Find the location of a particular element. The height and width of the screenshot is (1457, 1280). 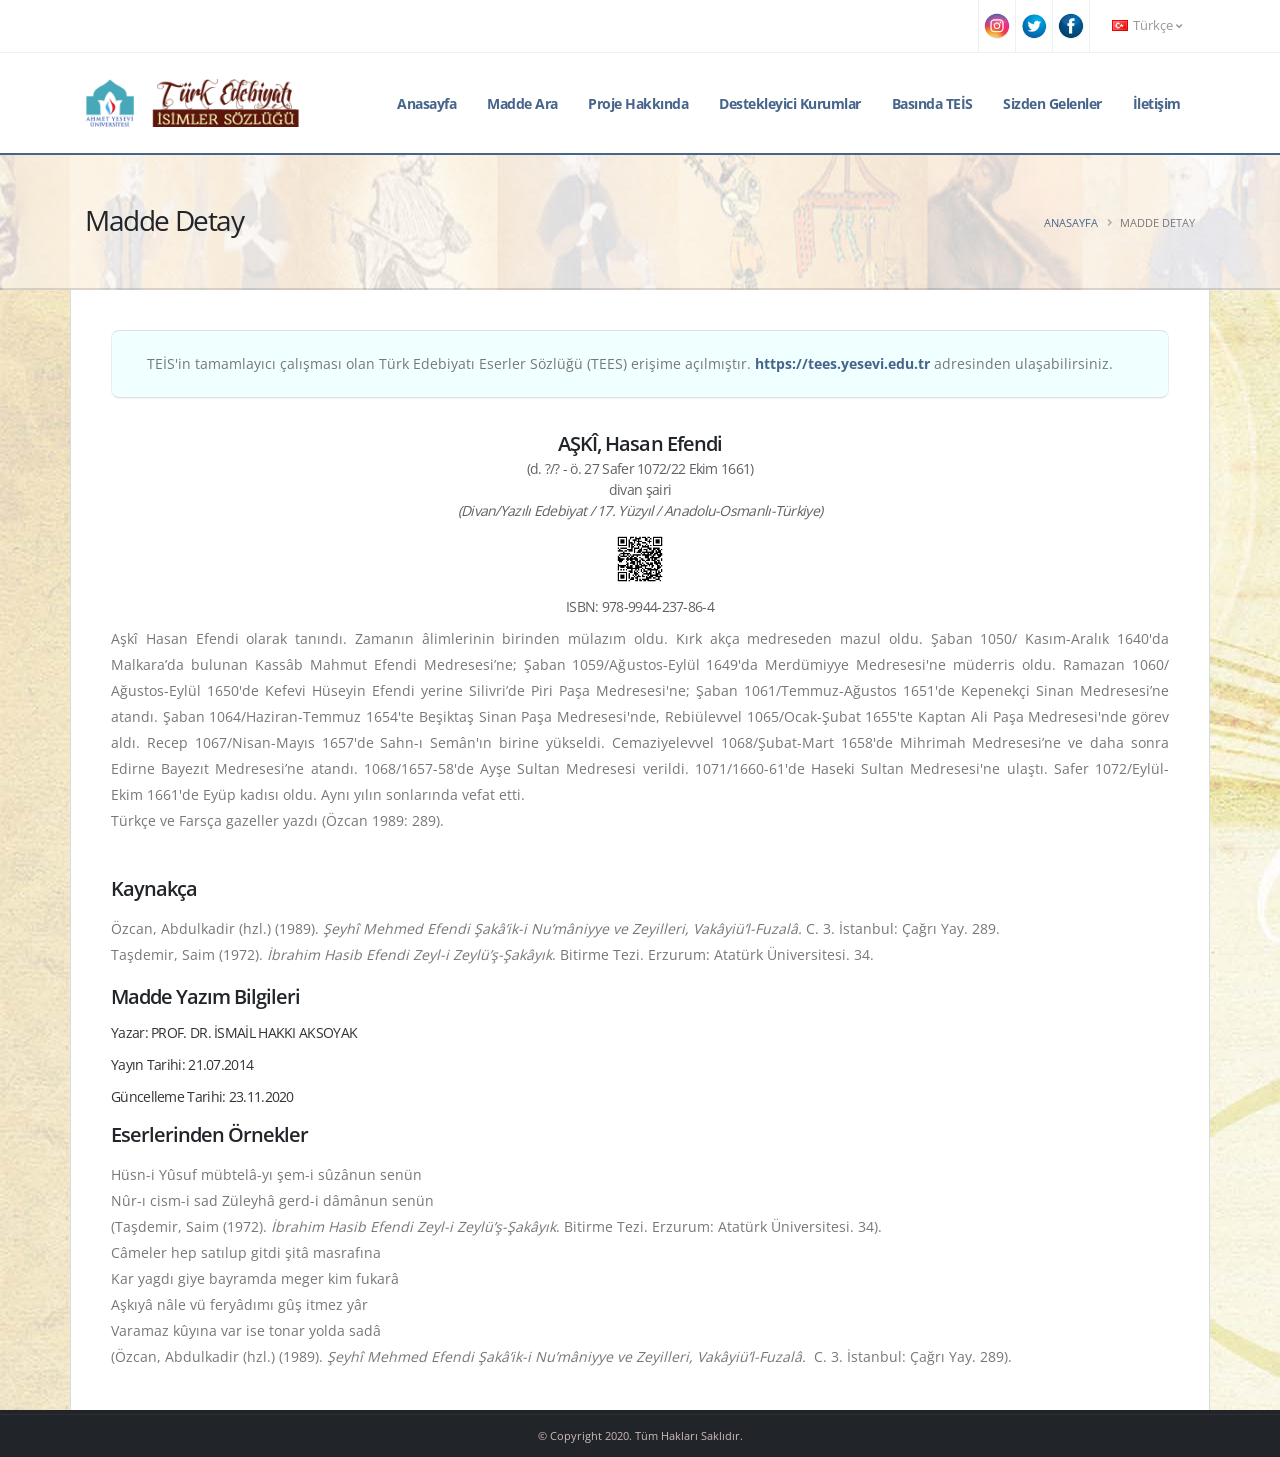

Sizden Gelenler is located at coordinates (1052, 103).